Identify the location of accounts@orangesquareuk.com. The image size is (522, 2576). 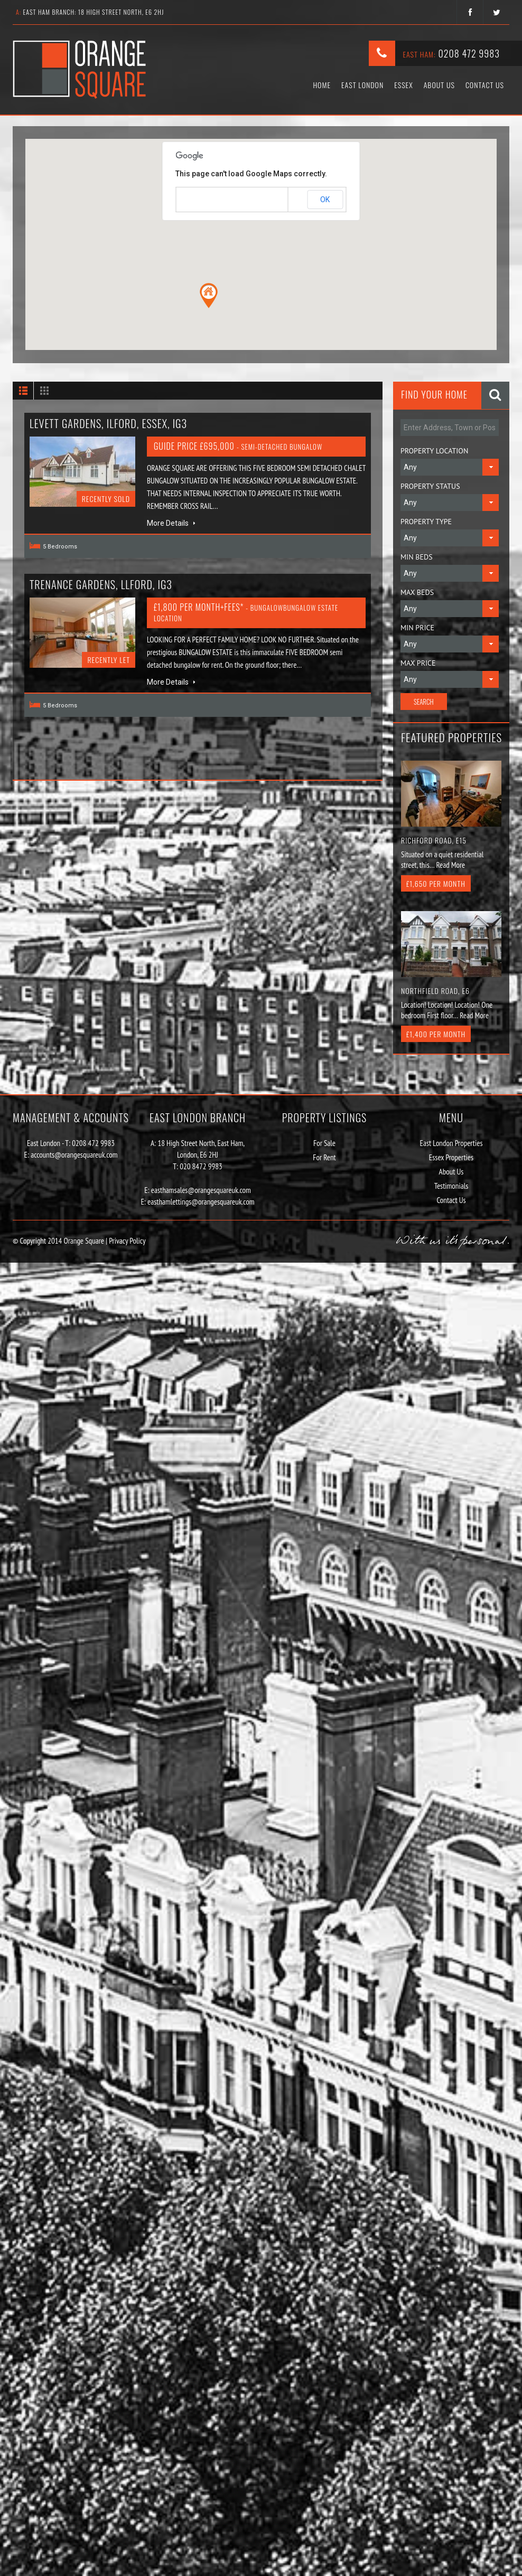
(74, 1155).